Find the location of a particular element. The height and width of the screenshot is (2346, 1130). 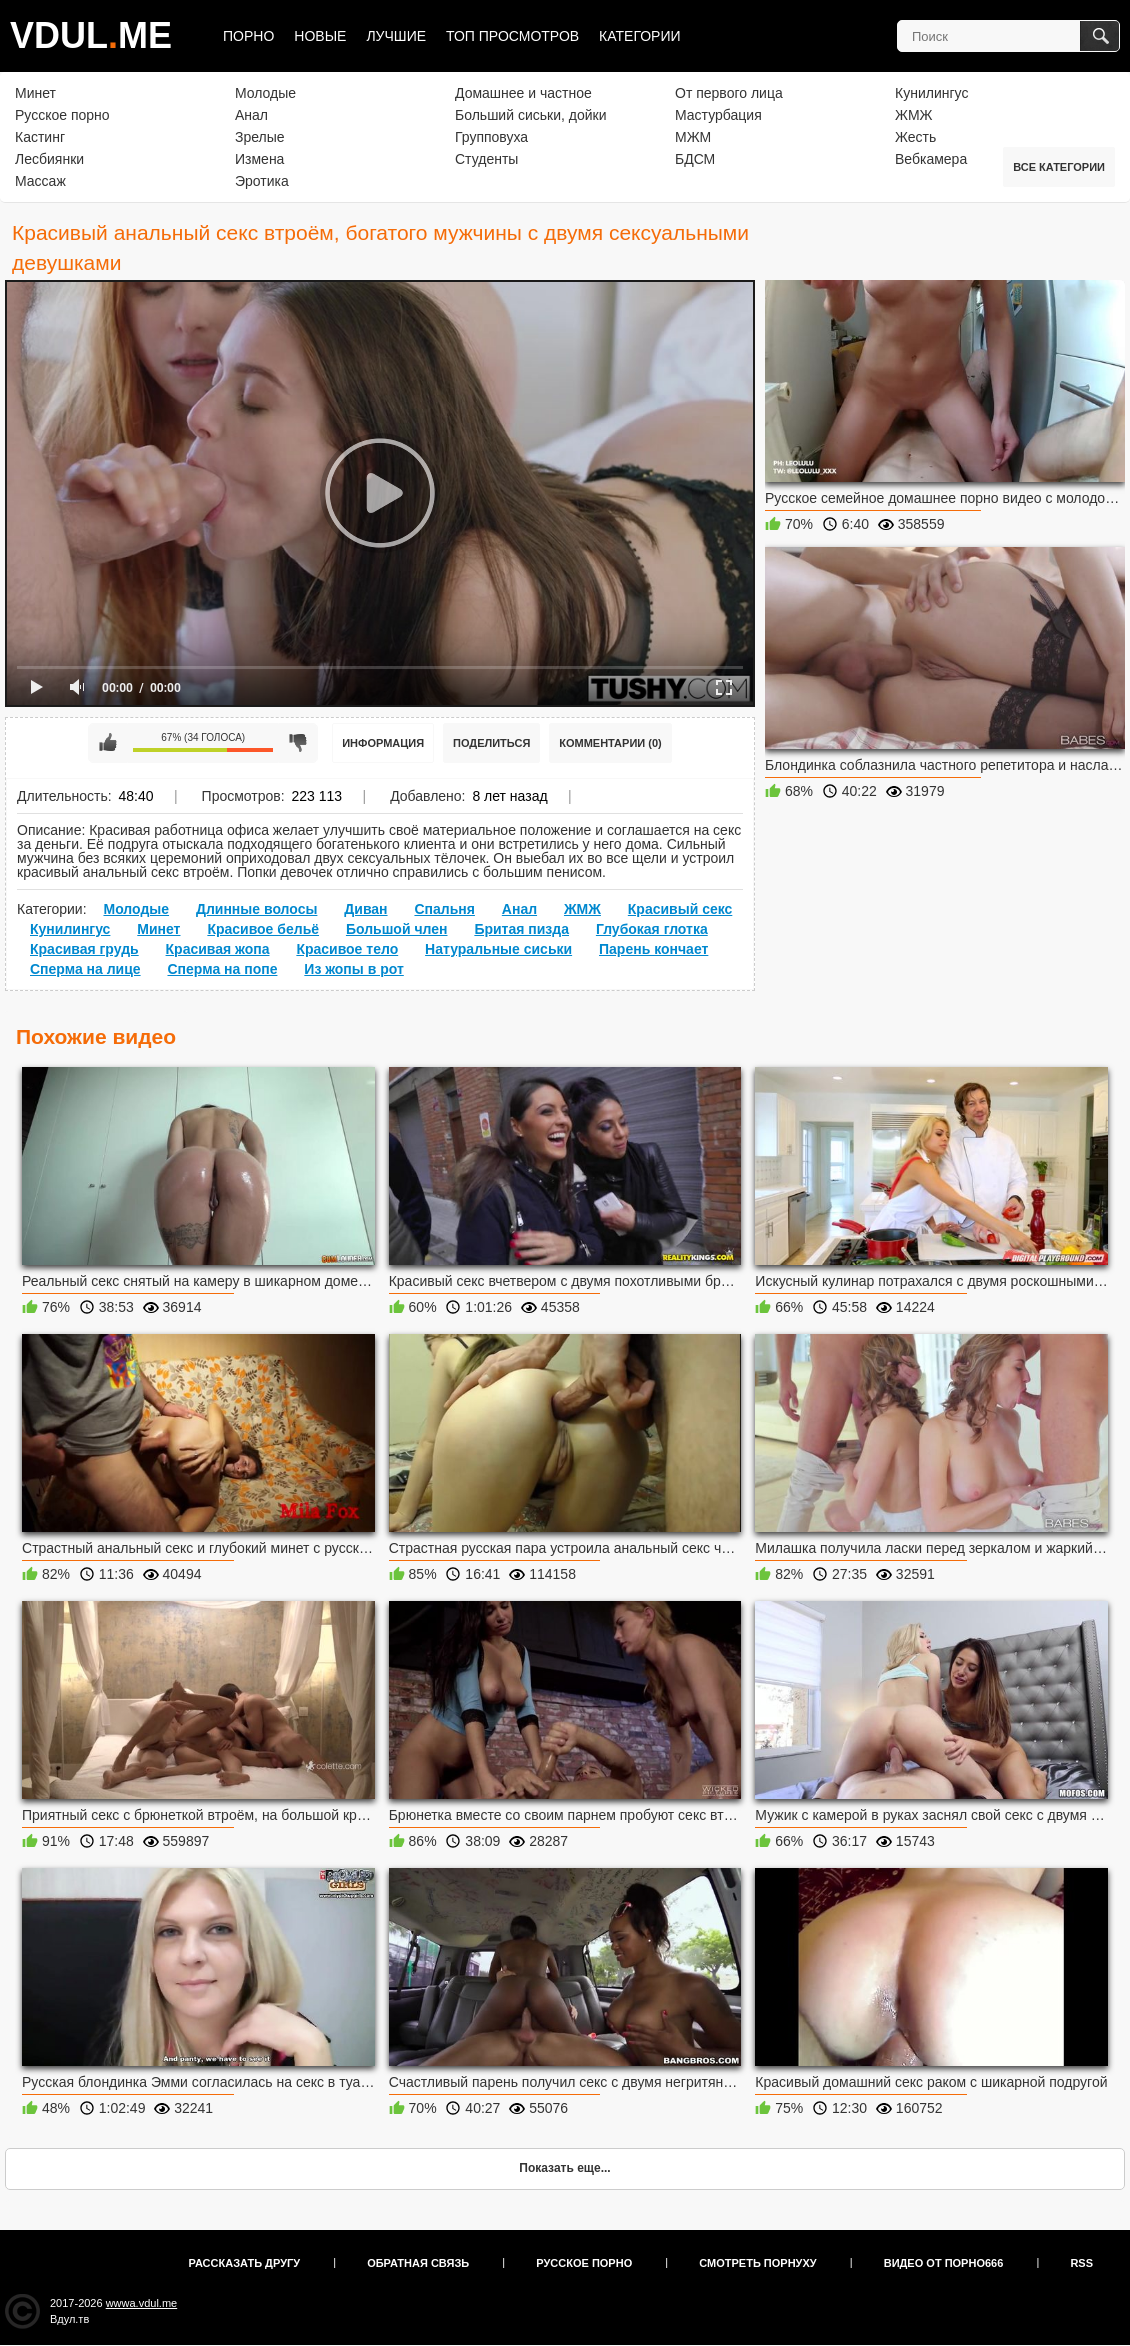

Большой член is located at coordinates (397, 929).